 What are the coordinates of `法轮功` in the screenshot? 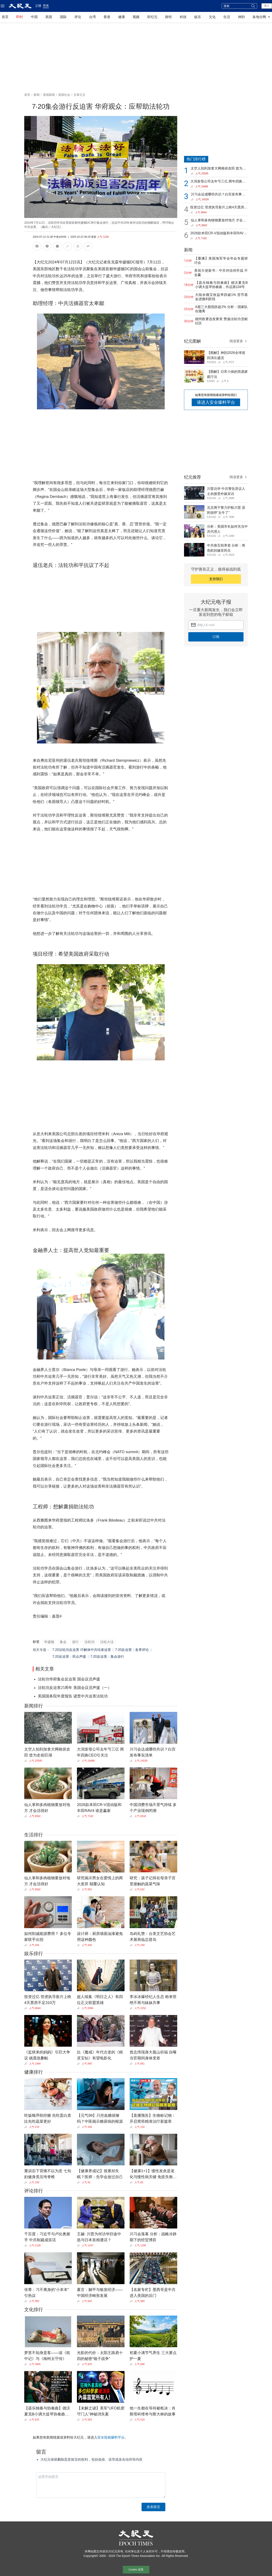 It's located at (89, 1642).